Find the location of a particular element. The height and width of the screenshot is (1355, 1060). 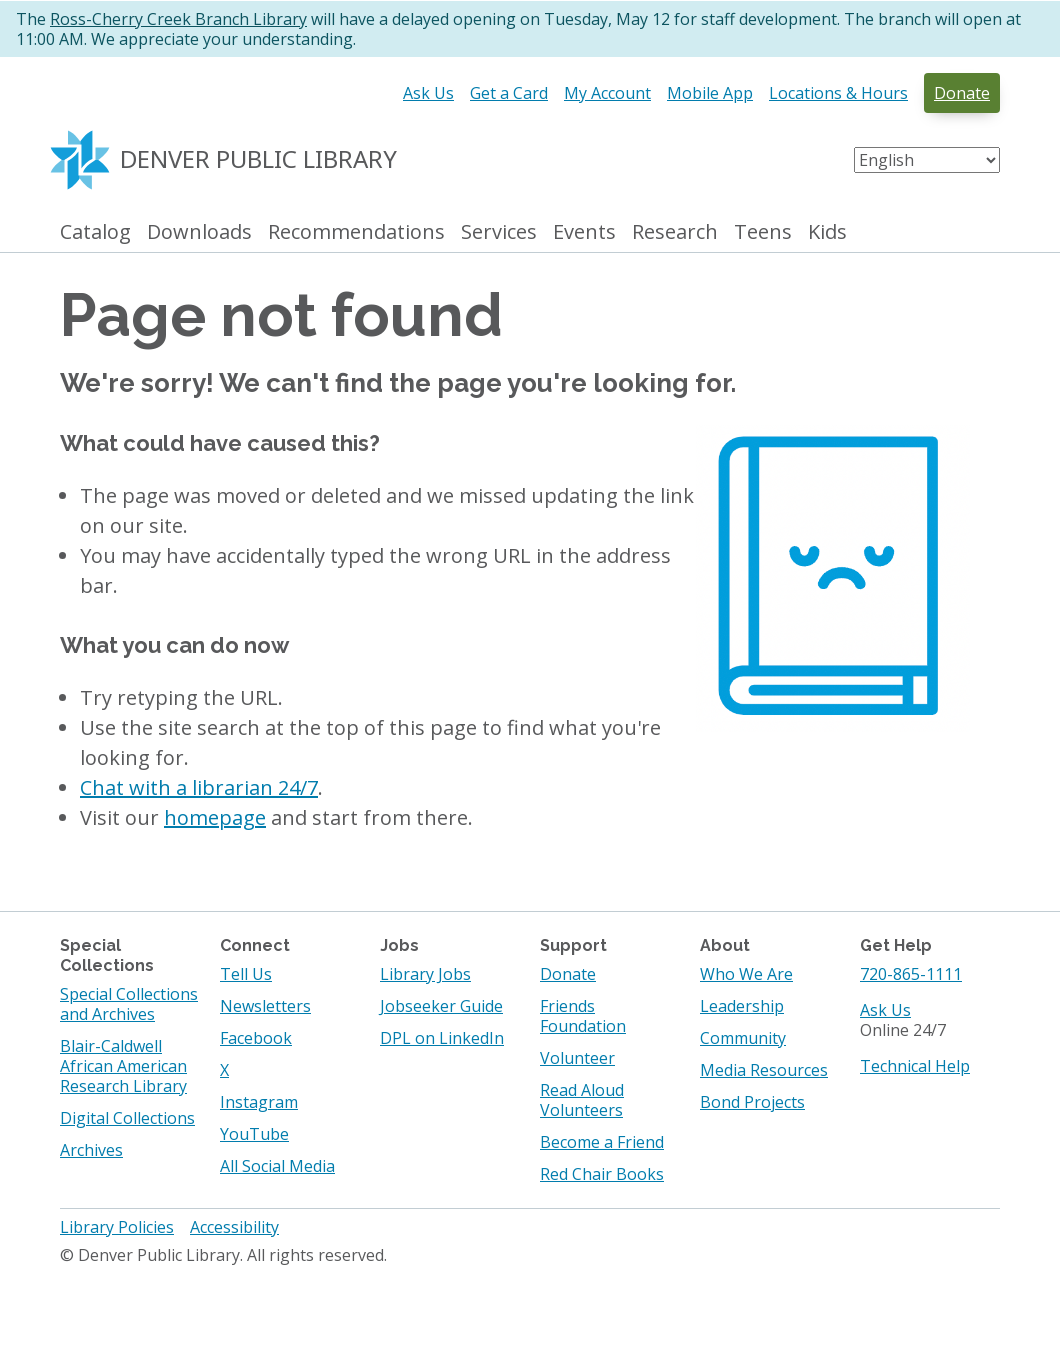

Catalog is located at coordinates (95, 232).